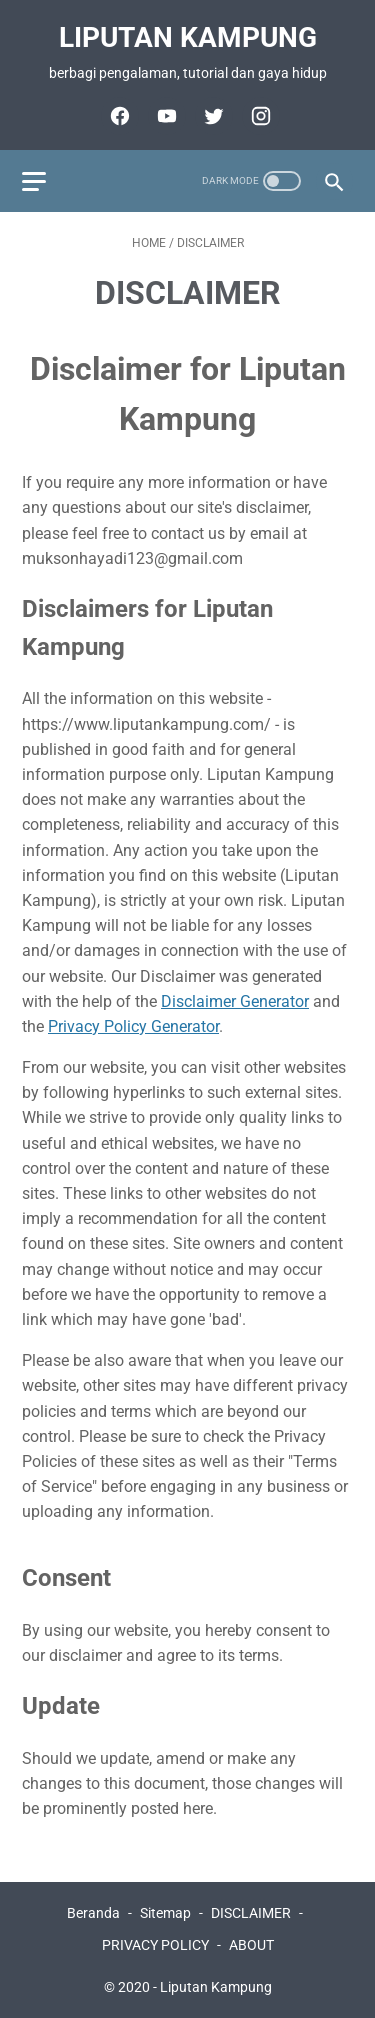 The image size is (375, 2018). Describe the element at coordinates (251, 1913) in the screenshot. I see `DISCLAIMER` at that location.